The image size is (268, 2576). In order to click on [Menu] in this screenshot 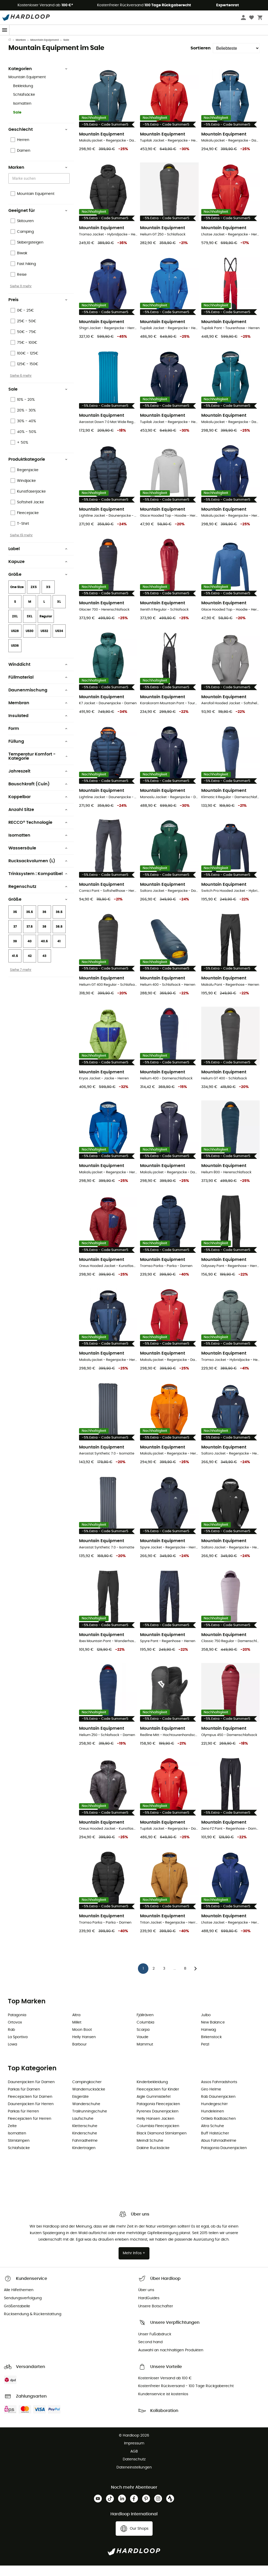, I will do `click(4, 30)`.